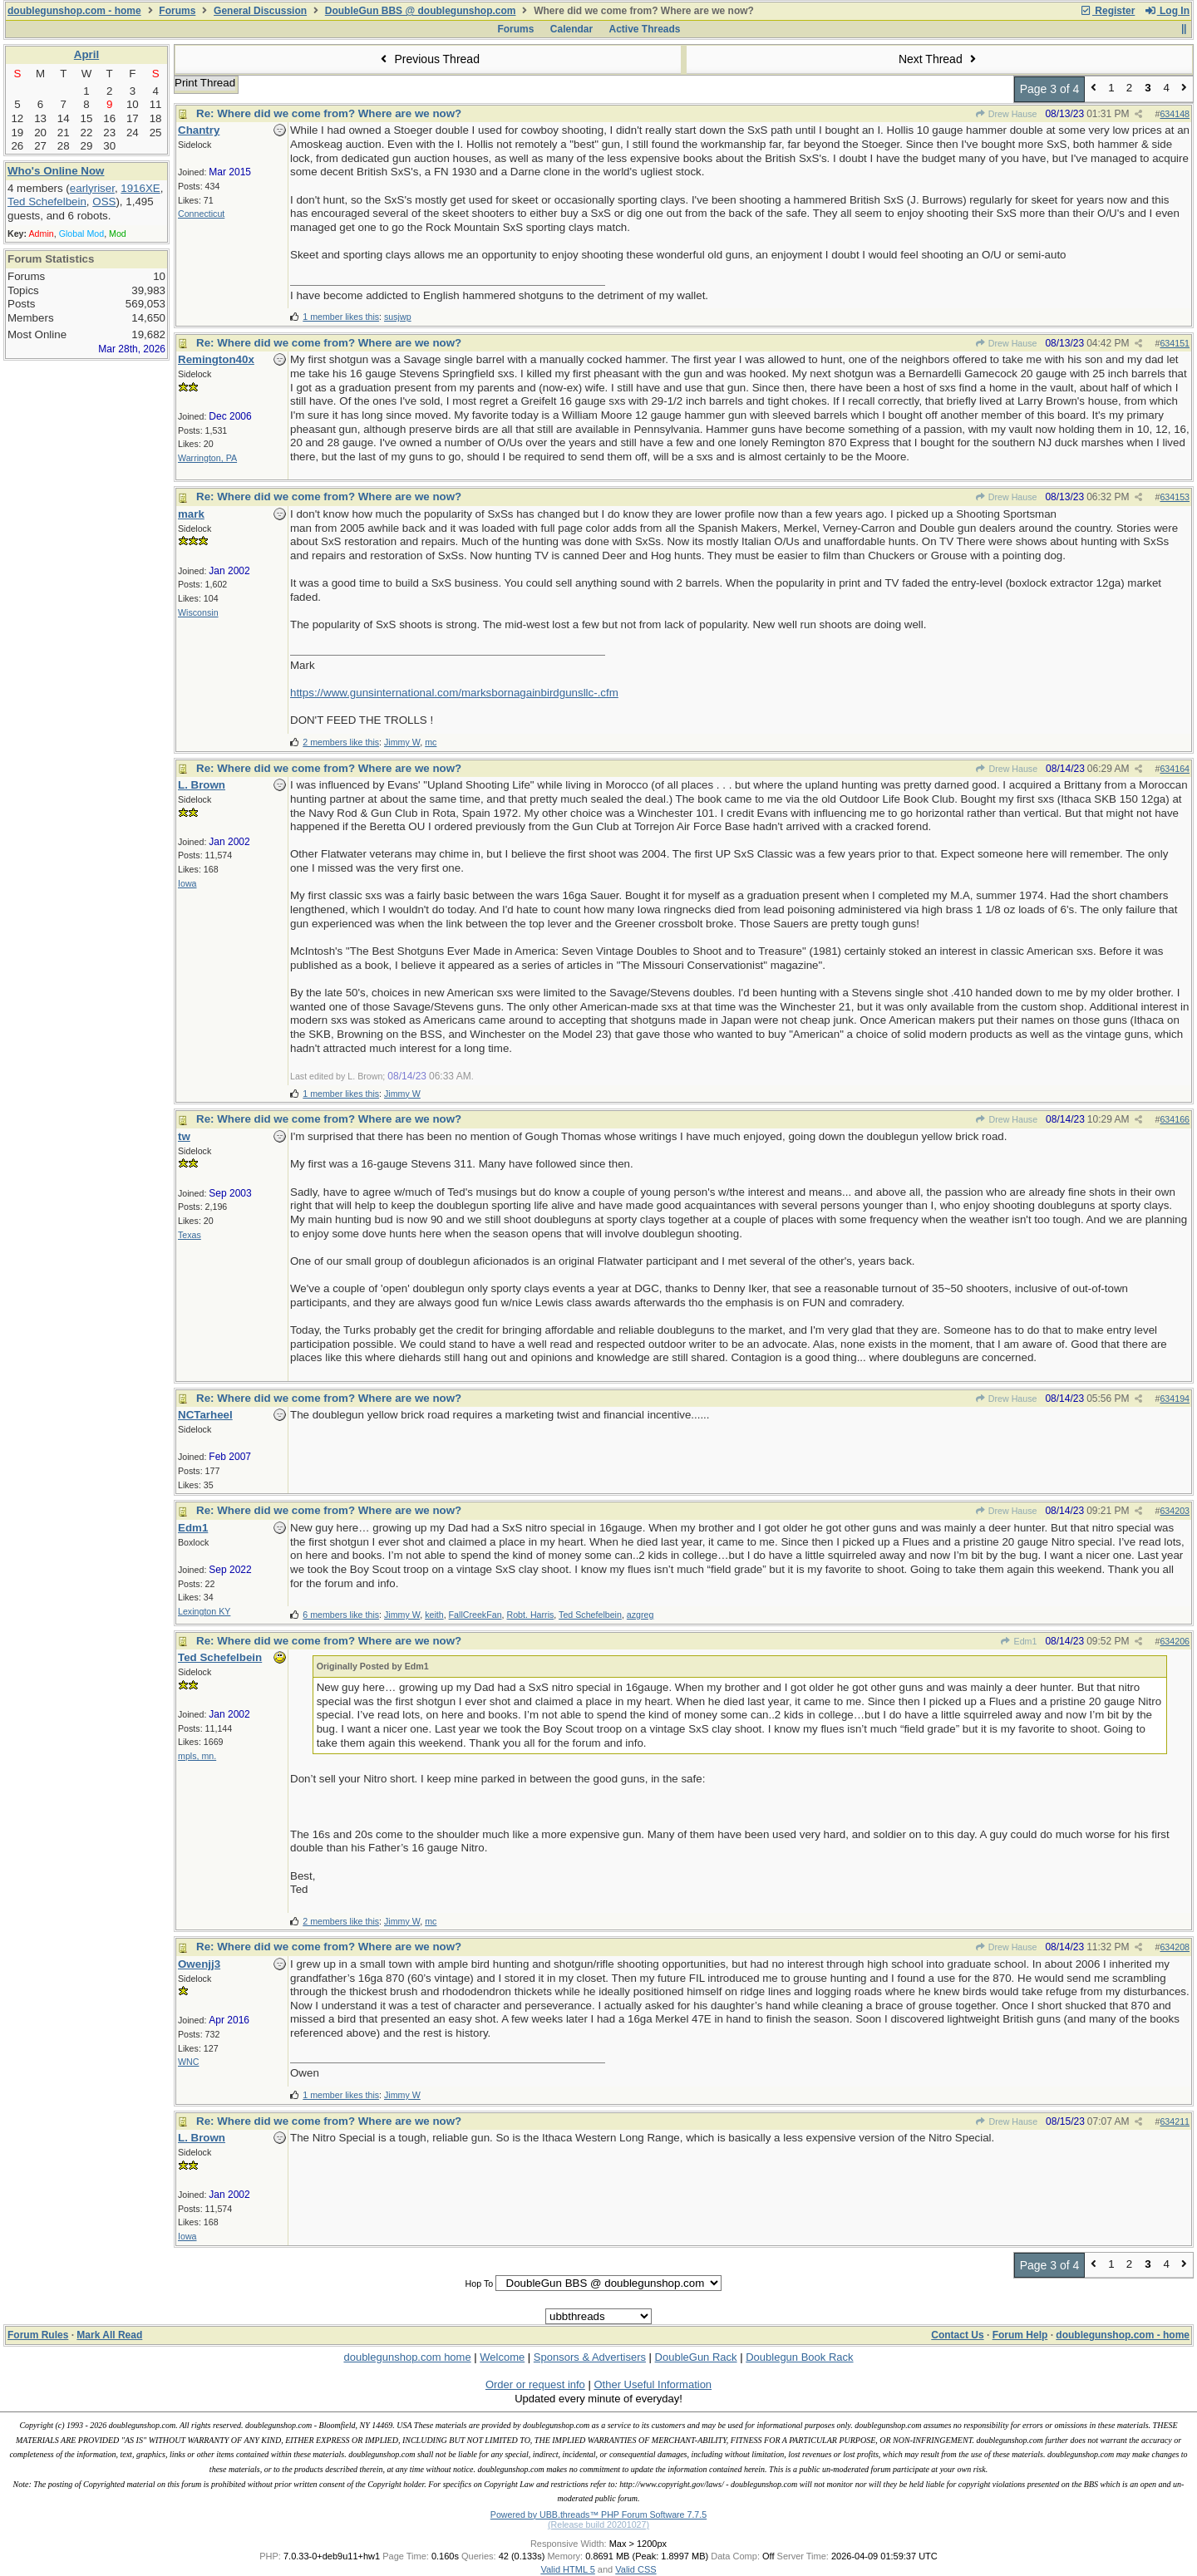 This screenshot has width=1197, height=2576. What do you see at coordinates (428, 59) in the screenshot?
I see `Previous Thread` at bounding box center [428, 59].